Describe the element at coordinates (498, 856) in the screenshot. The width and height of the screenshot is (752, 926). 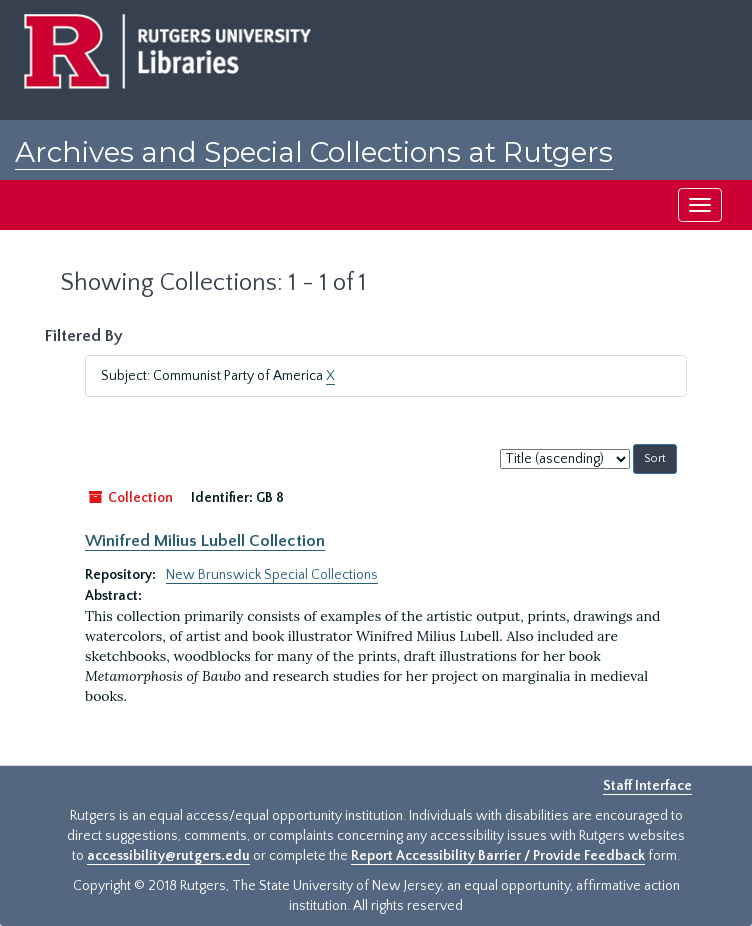
I see `Report Accessibility Barrier / Provide Feedback` at that location.